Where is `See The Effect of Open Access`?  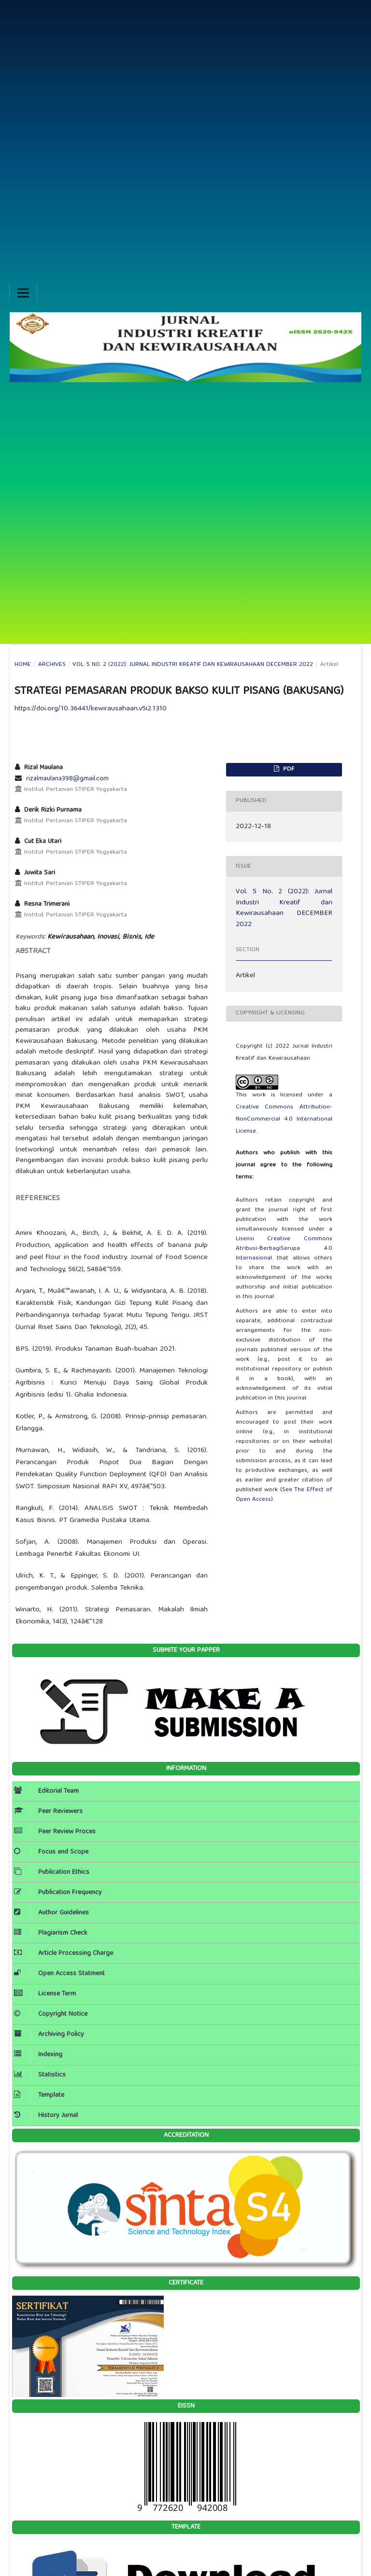
See The Effect of Open Access is located at coordinates (284, 1494).